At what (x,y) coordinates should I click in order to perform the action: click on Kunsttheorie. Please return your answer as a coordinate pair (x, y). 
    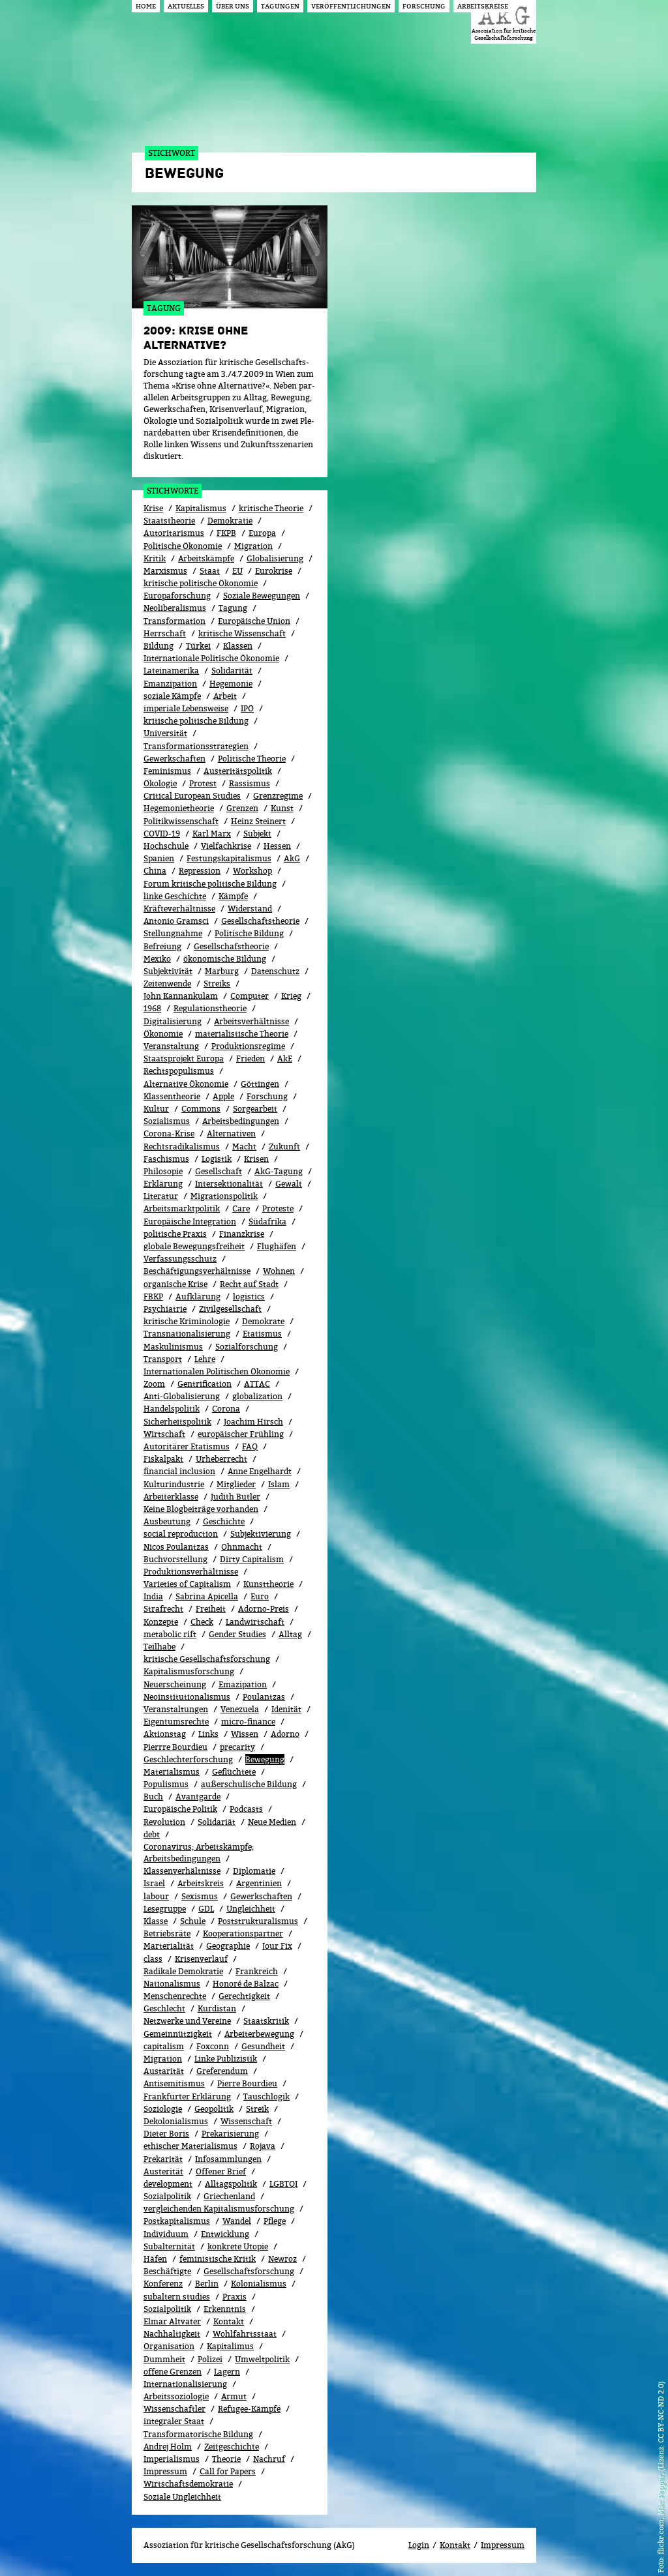
    Looking at the image, I should click on (268, 1584).